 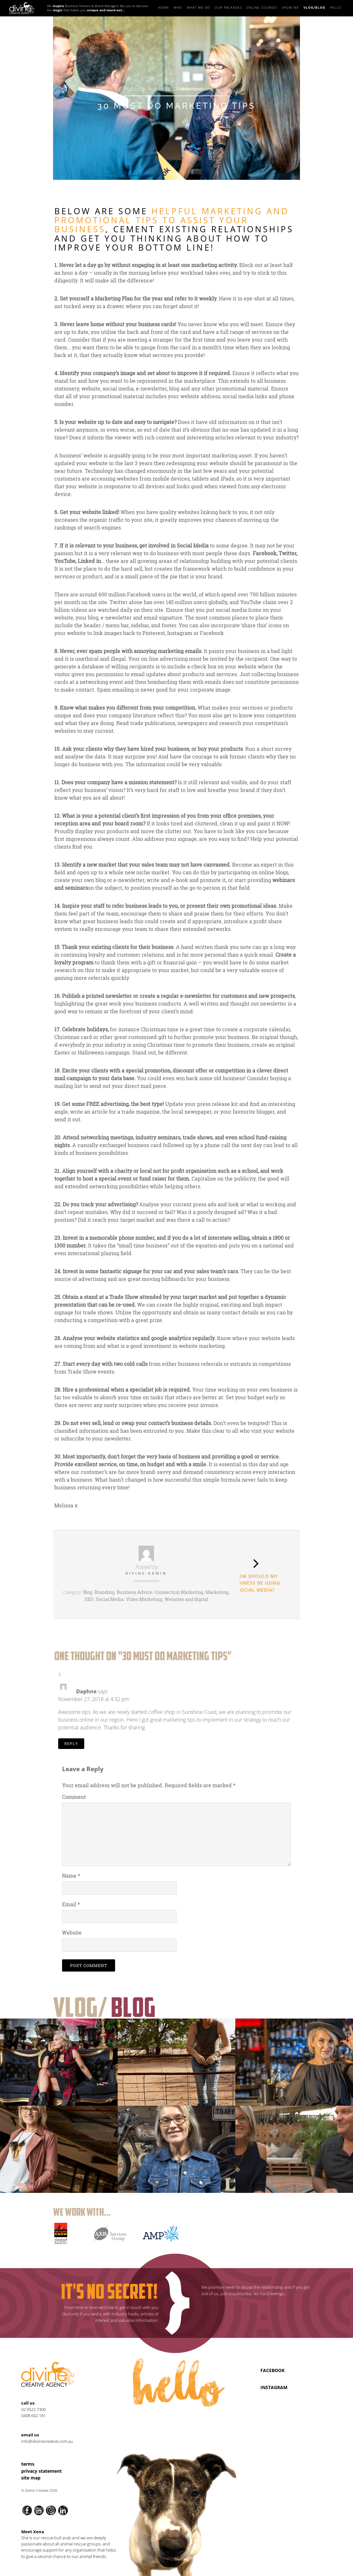 What do you see at coordinates (104, 2007) in the screenshot?
I see `Vlog/` at bounding box center [104, 2007].